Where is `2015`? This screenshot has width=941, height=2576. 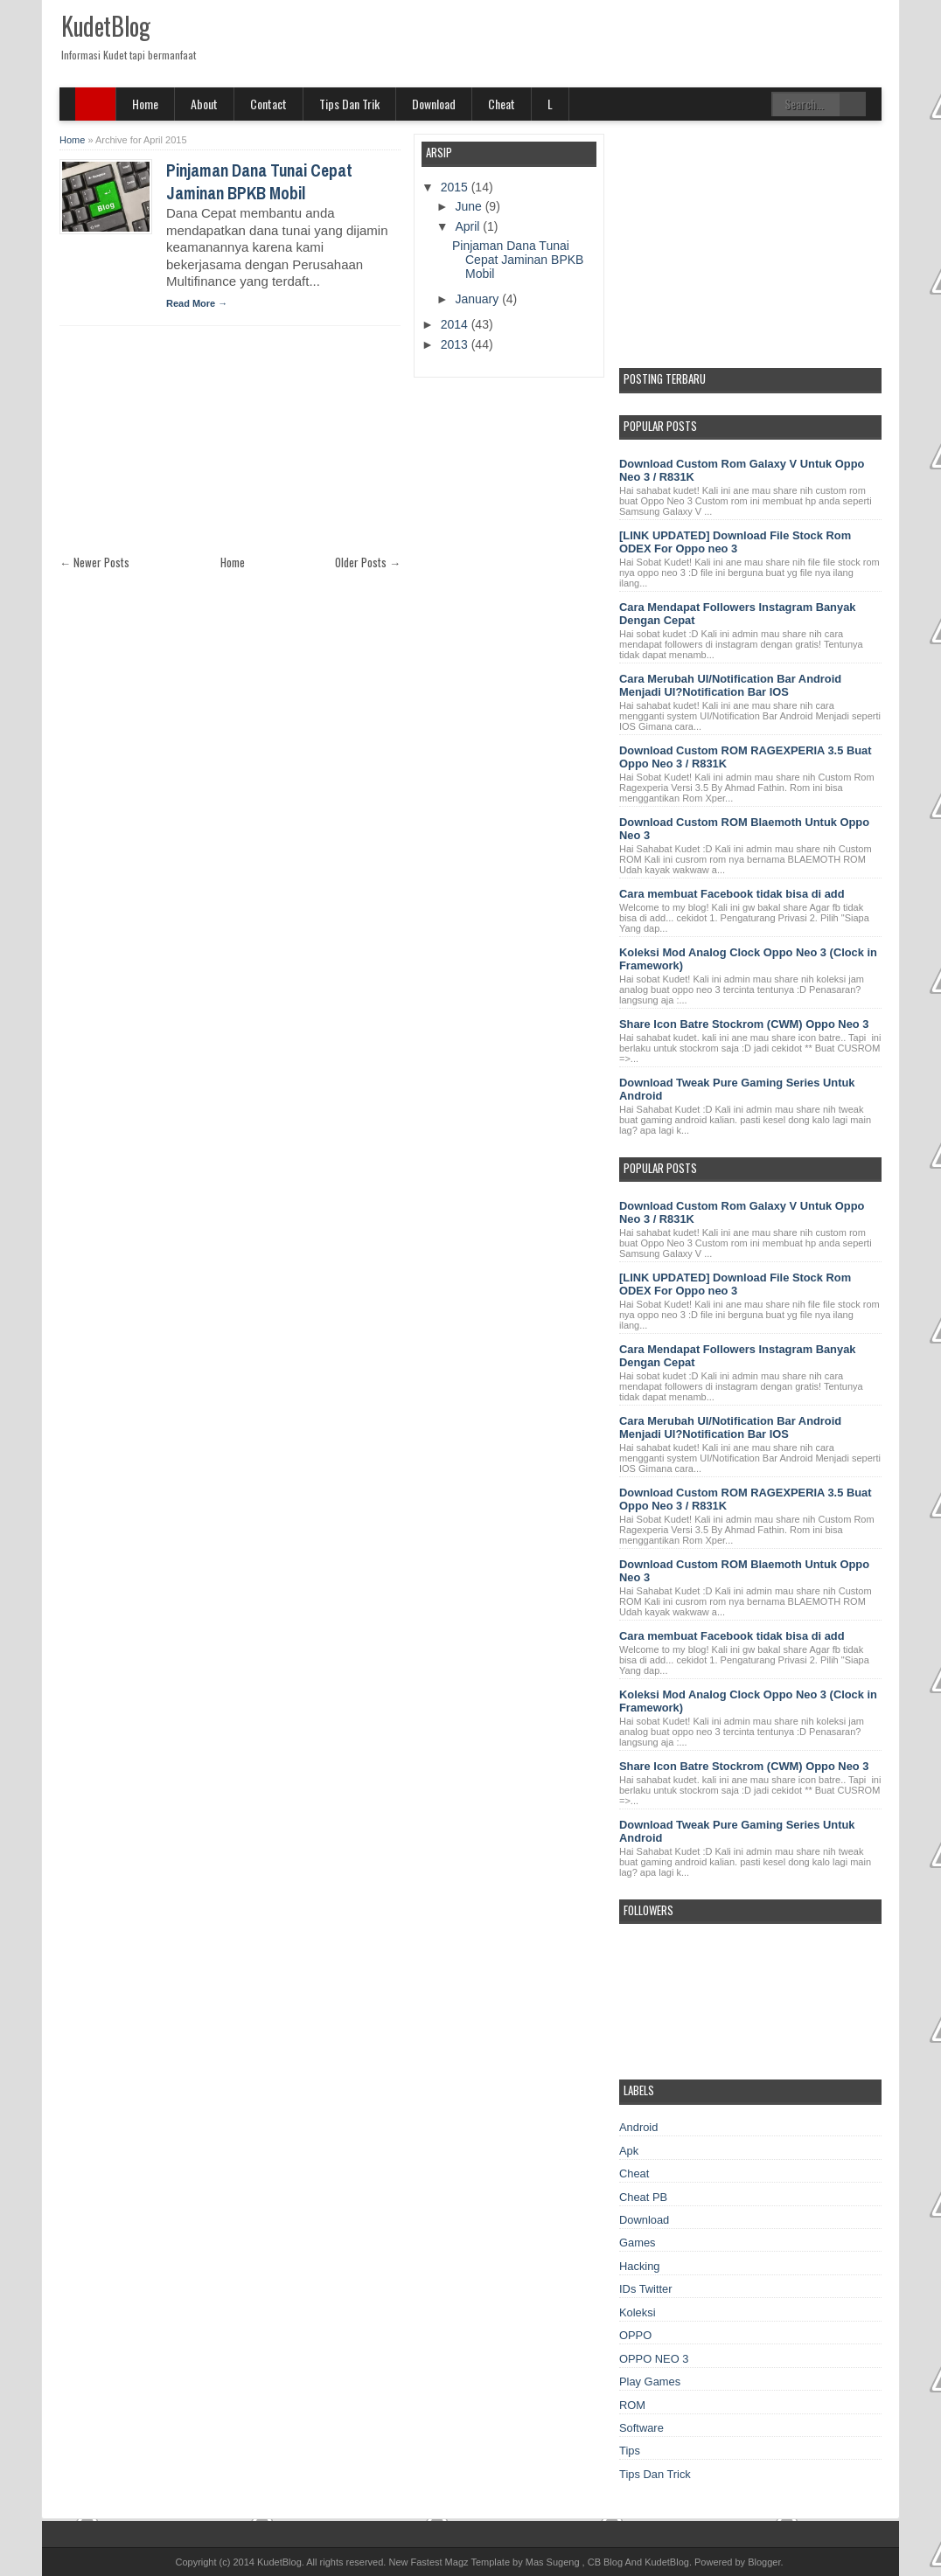
2015 is located at coordinates (456, 187).